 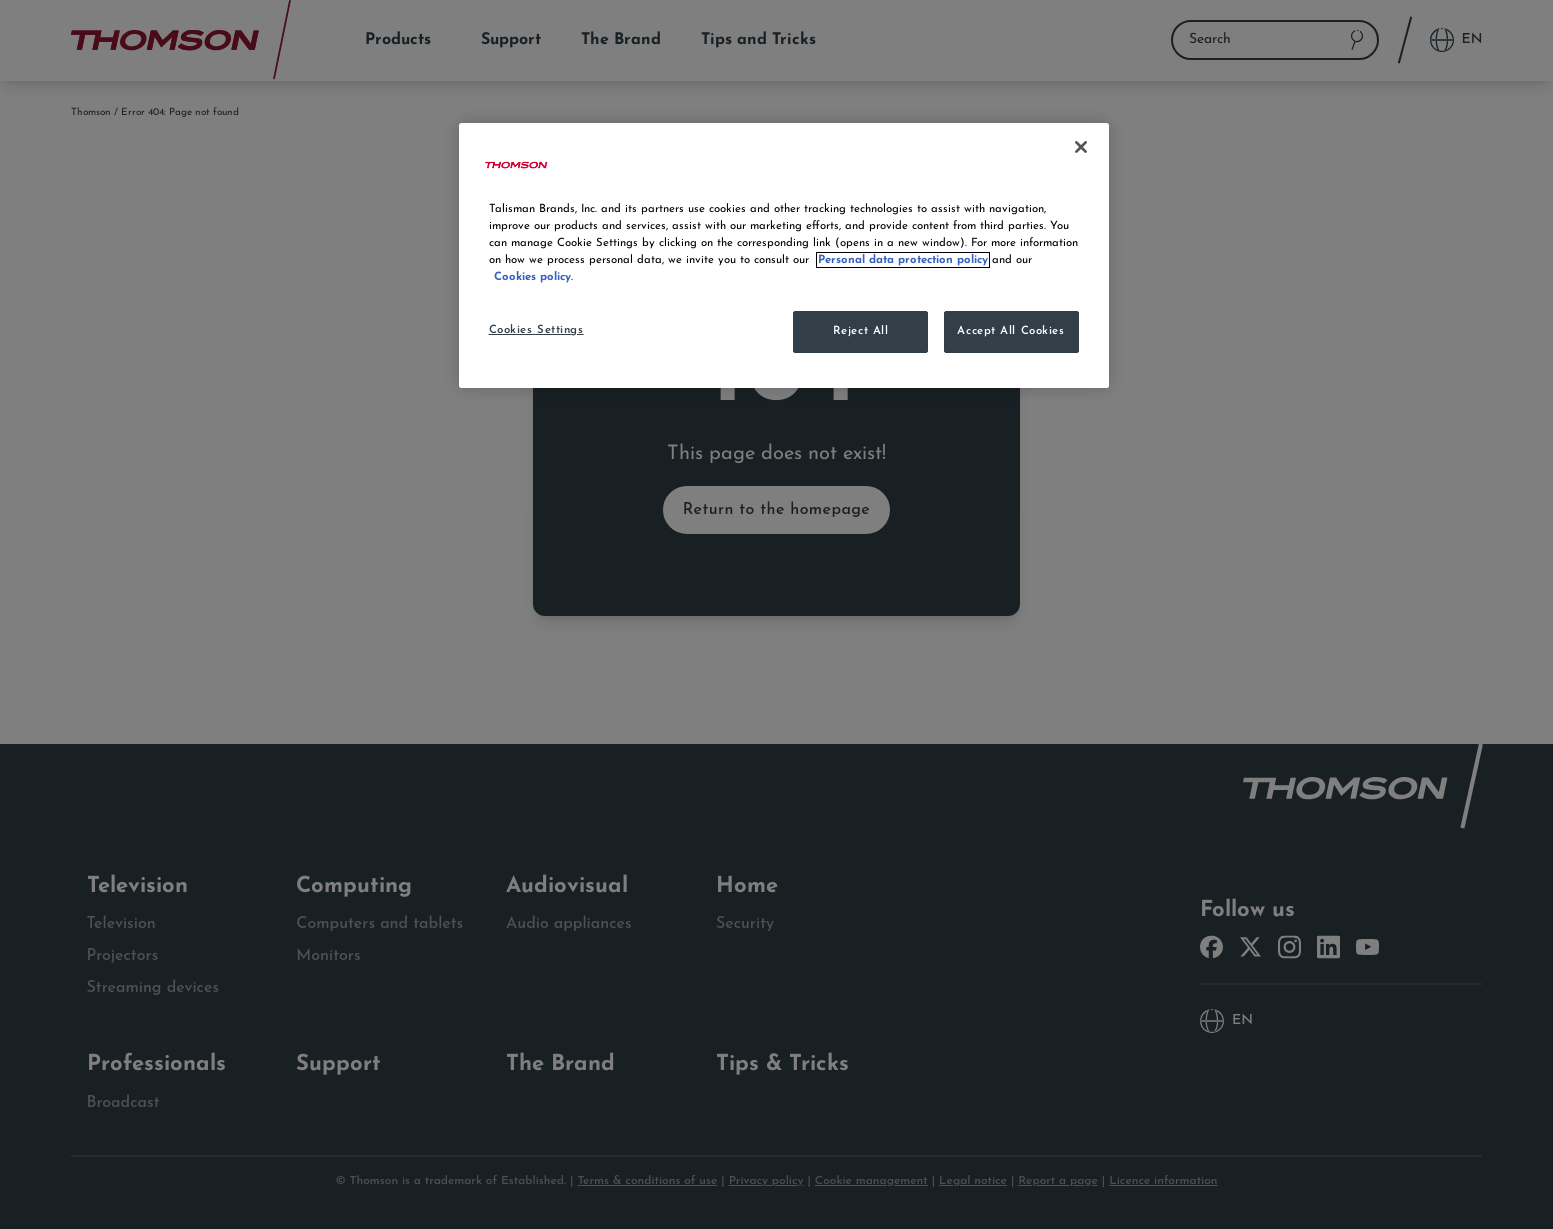 I want to click on [Close], so click(x=1081, y=147).